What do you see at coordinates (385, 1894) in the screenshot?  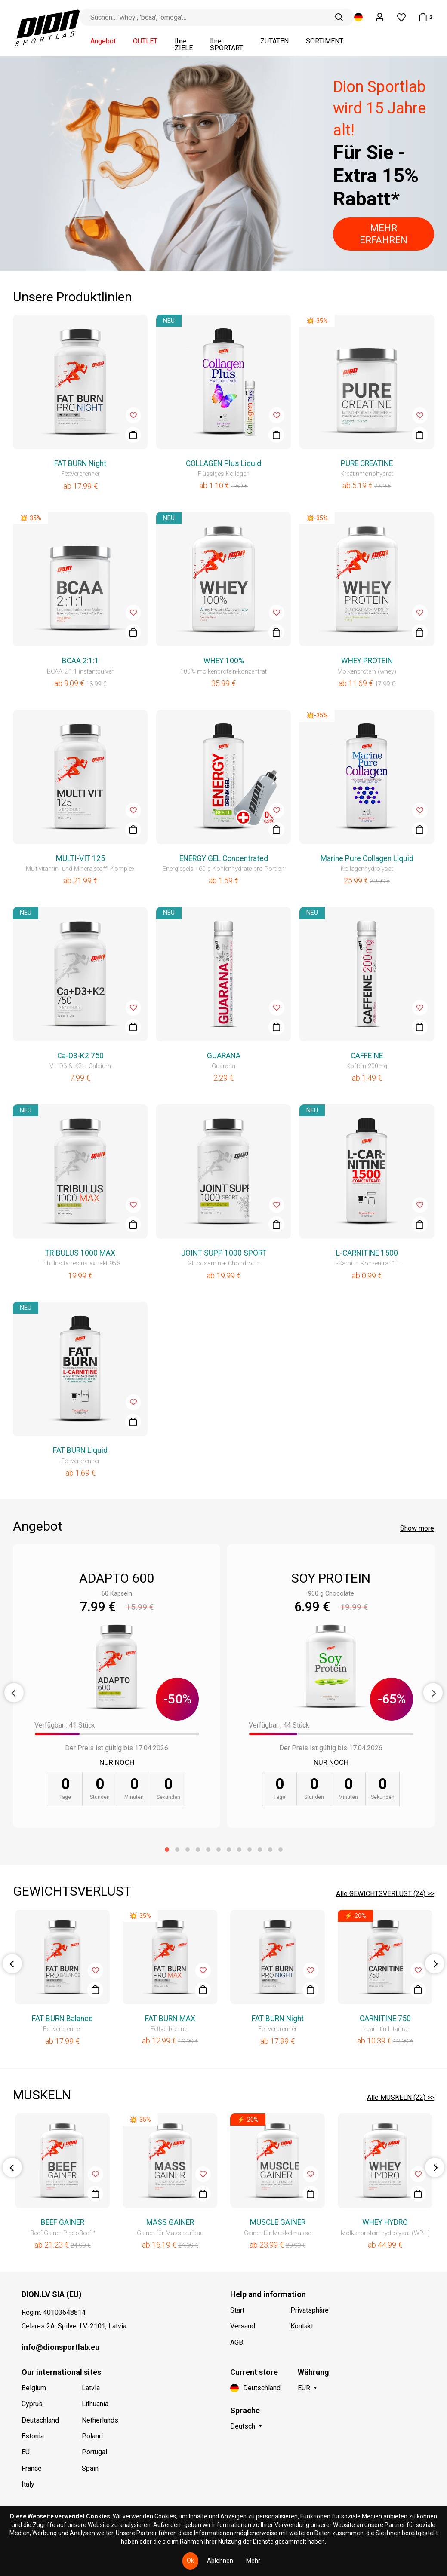 I see `Alle GEWICHTSVERLUST (24) >>` at bounding box center [385, 1894].